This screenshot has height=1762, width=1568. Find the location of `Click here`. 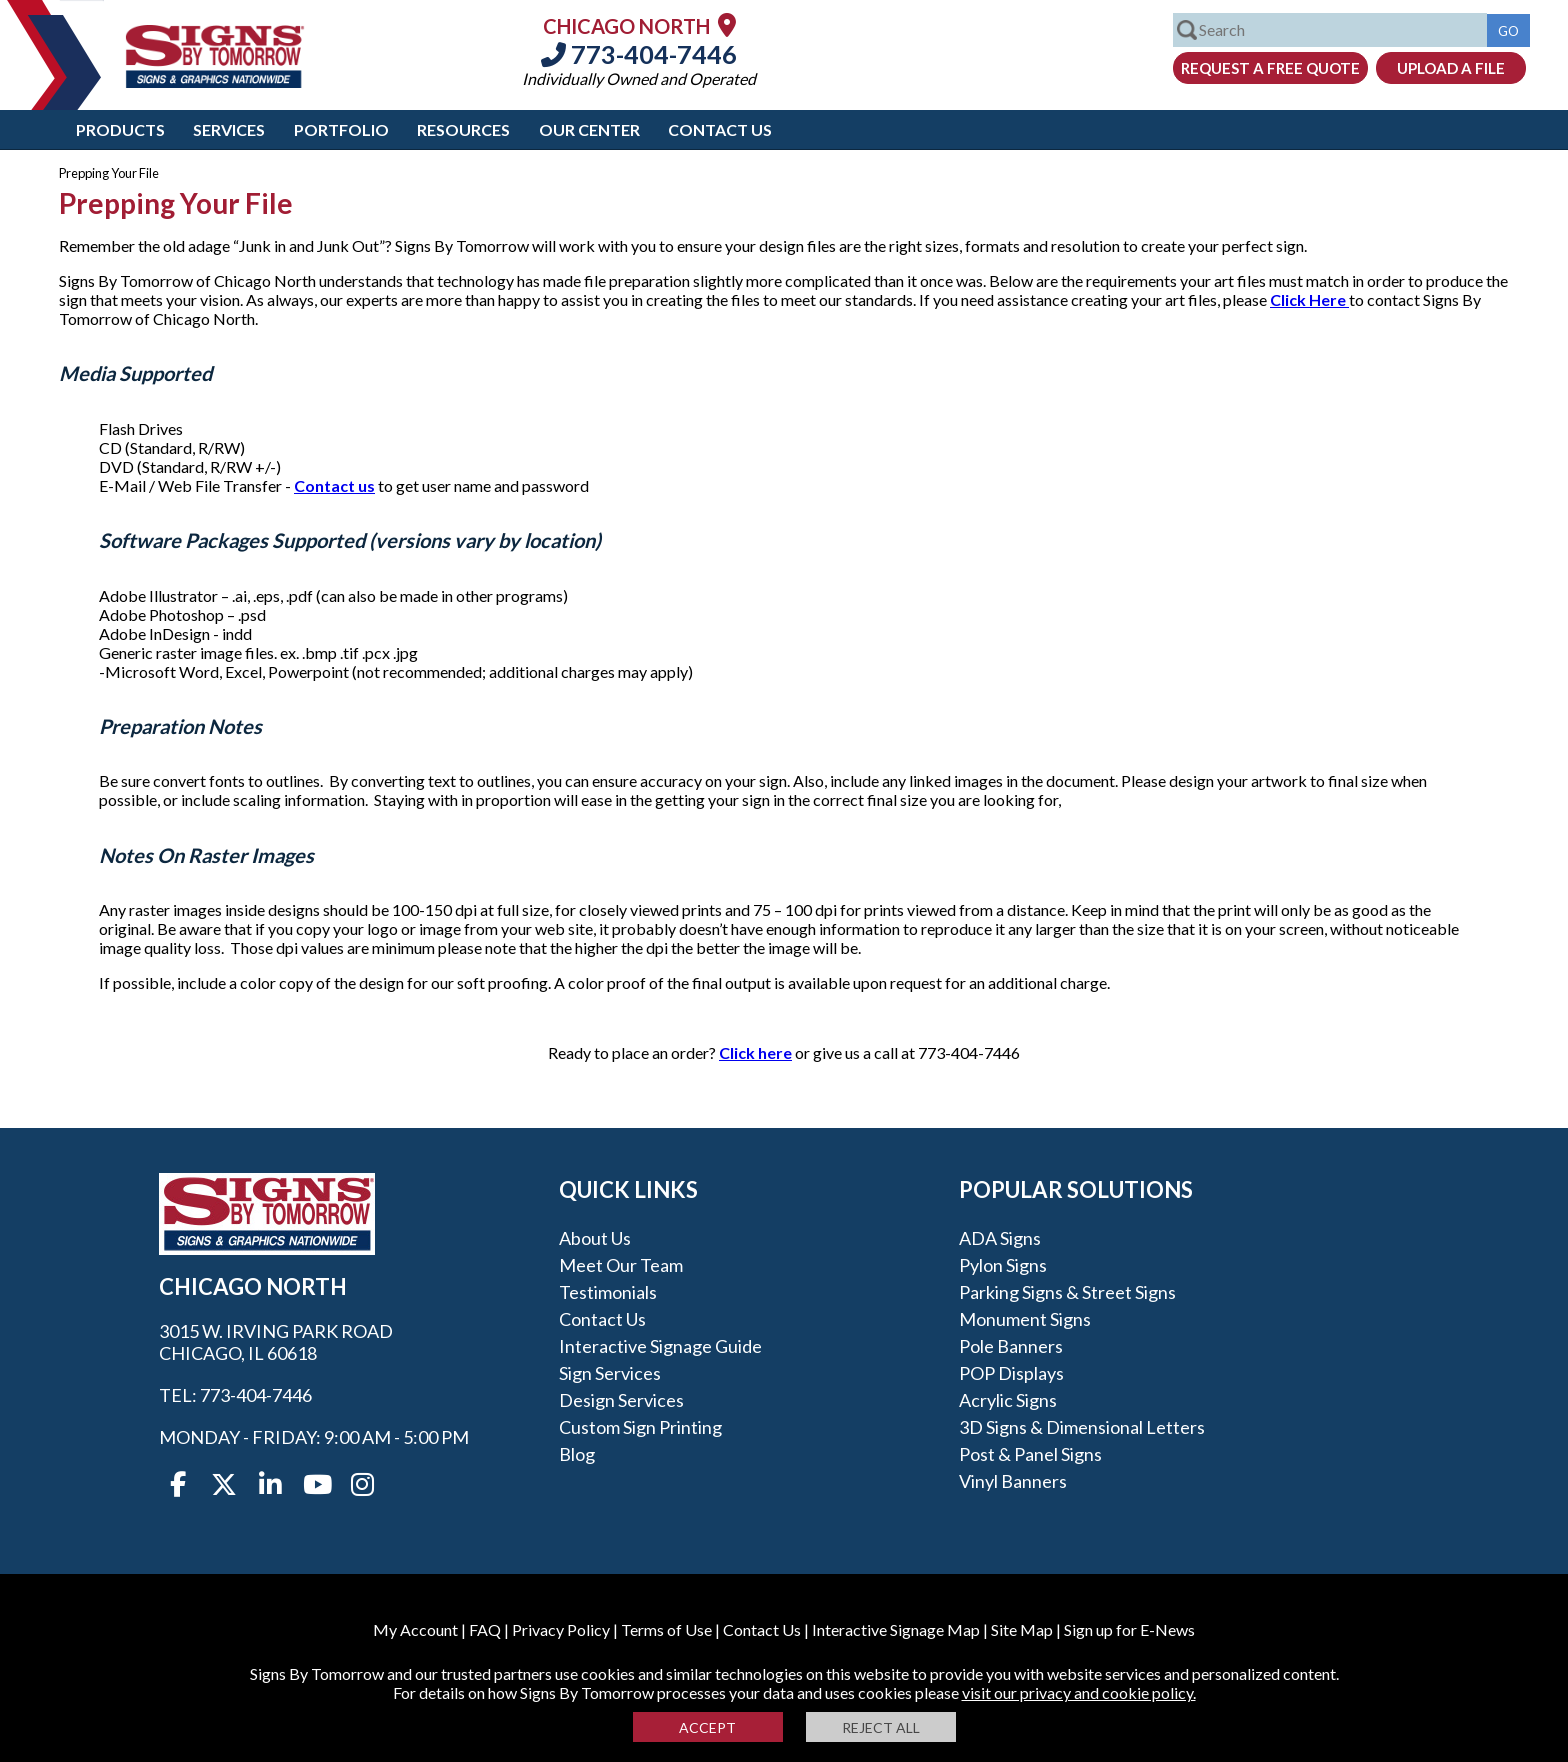

Click here is located at coordinates (755, 1052).